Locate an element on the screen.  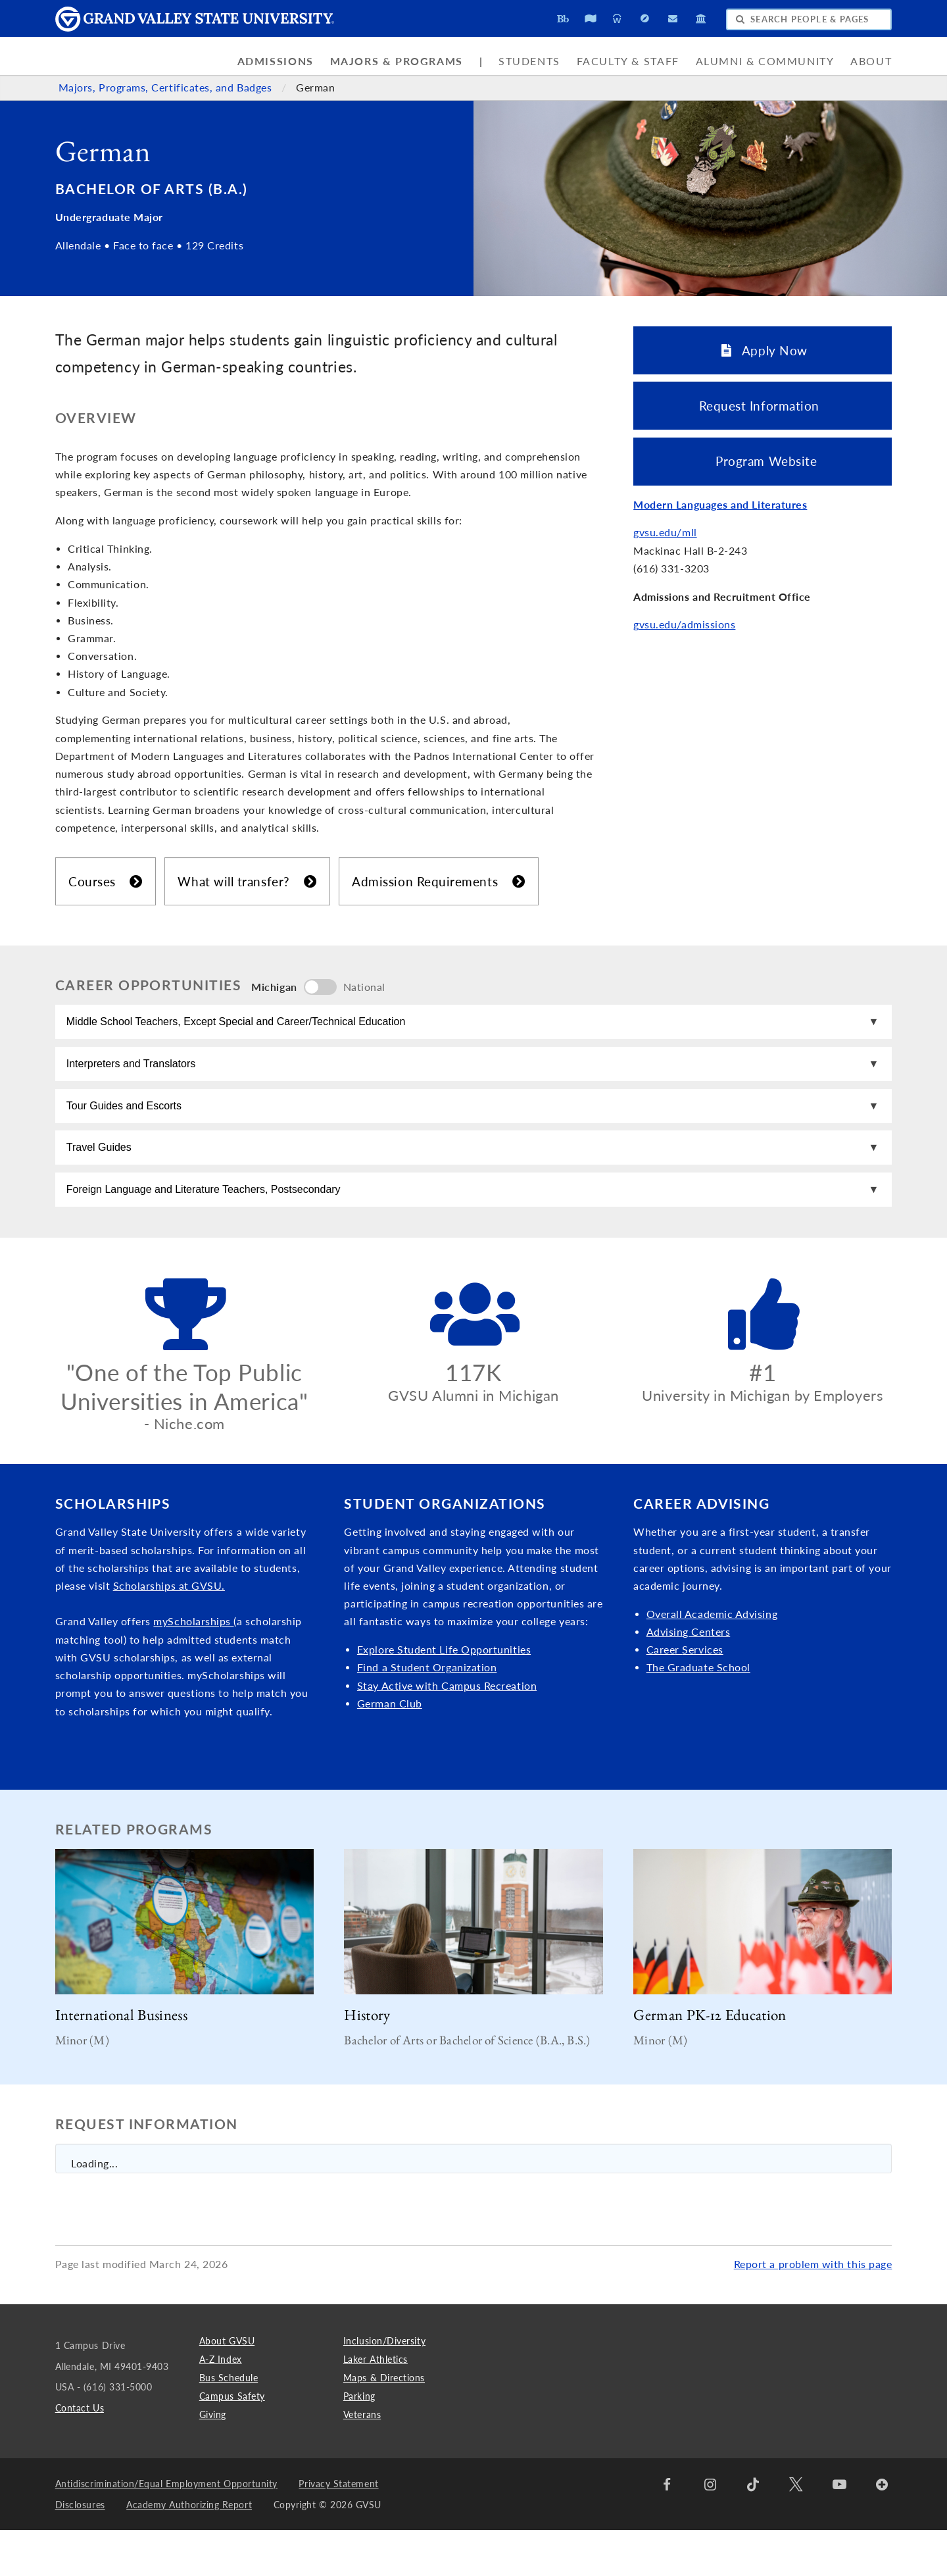
Request Information is located at coordinates (763, 405).